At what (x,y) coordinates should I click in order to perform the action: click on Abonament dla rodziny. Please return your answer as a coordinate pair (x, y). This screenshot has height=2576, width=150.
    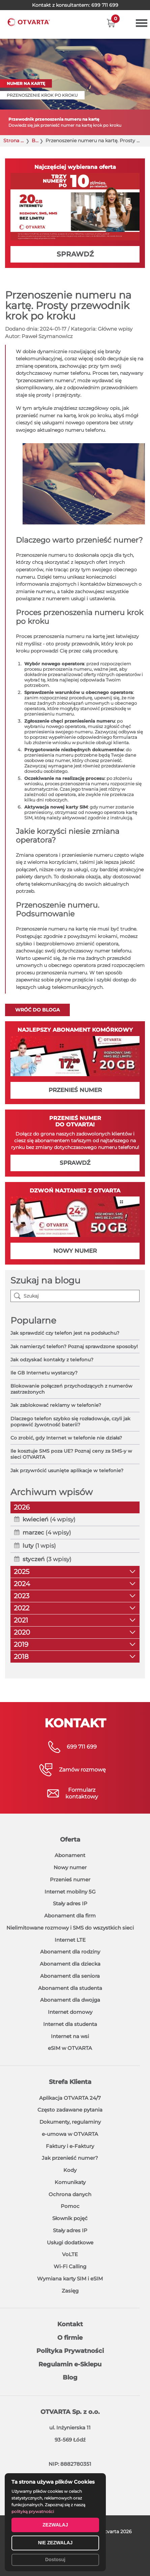
    Looking at the image, I should click on (70, 1951).